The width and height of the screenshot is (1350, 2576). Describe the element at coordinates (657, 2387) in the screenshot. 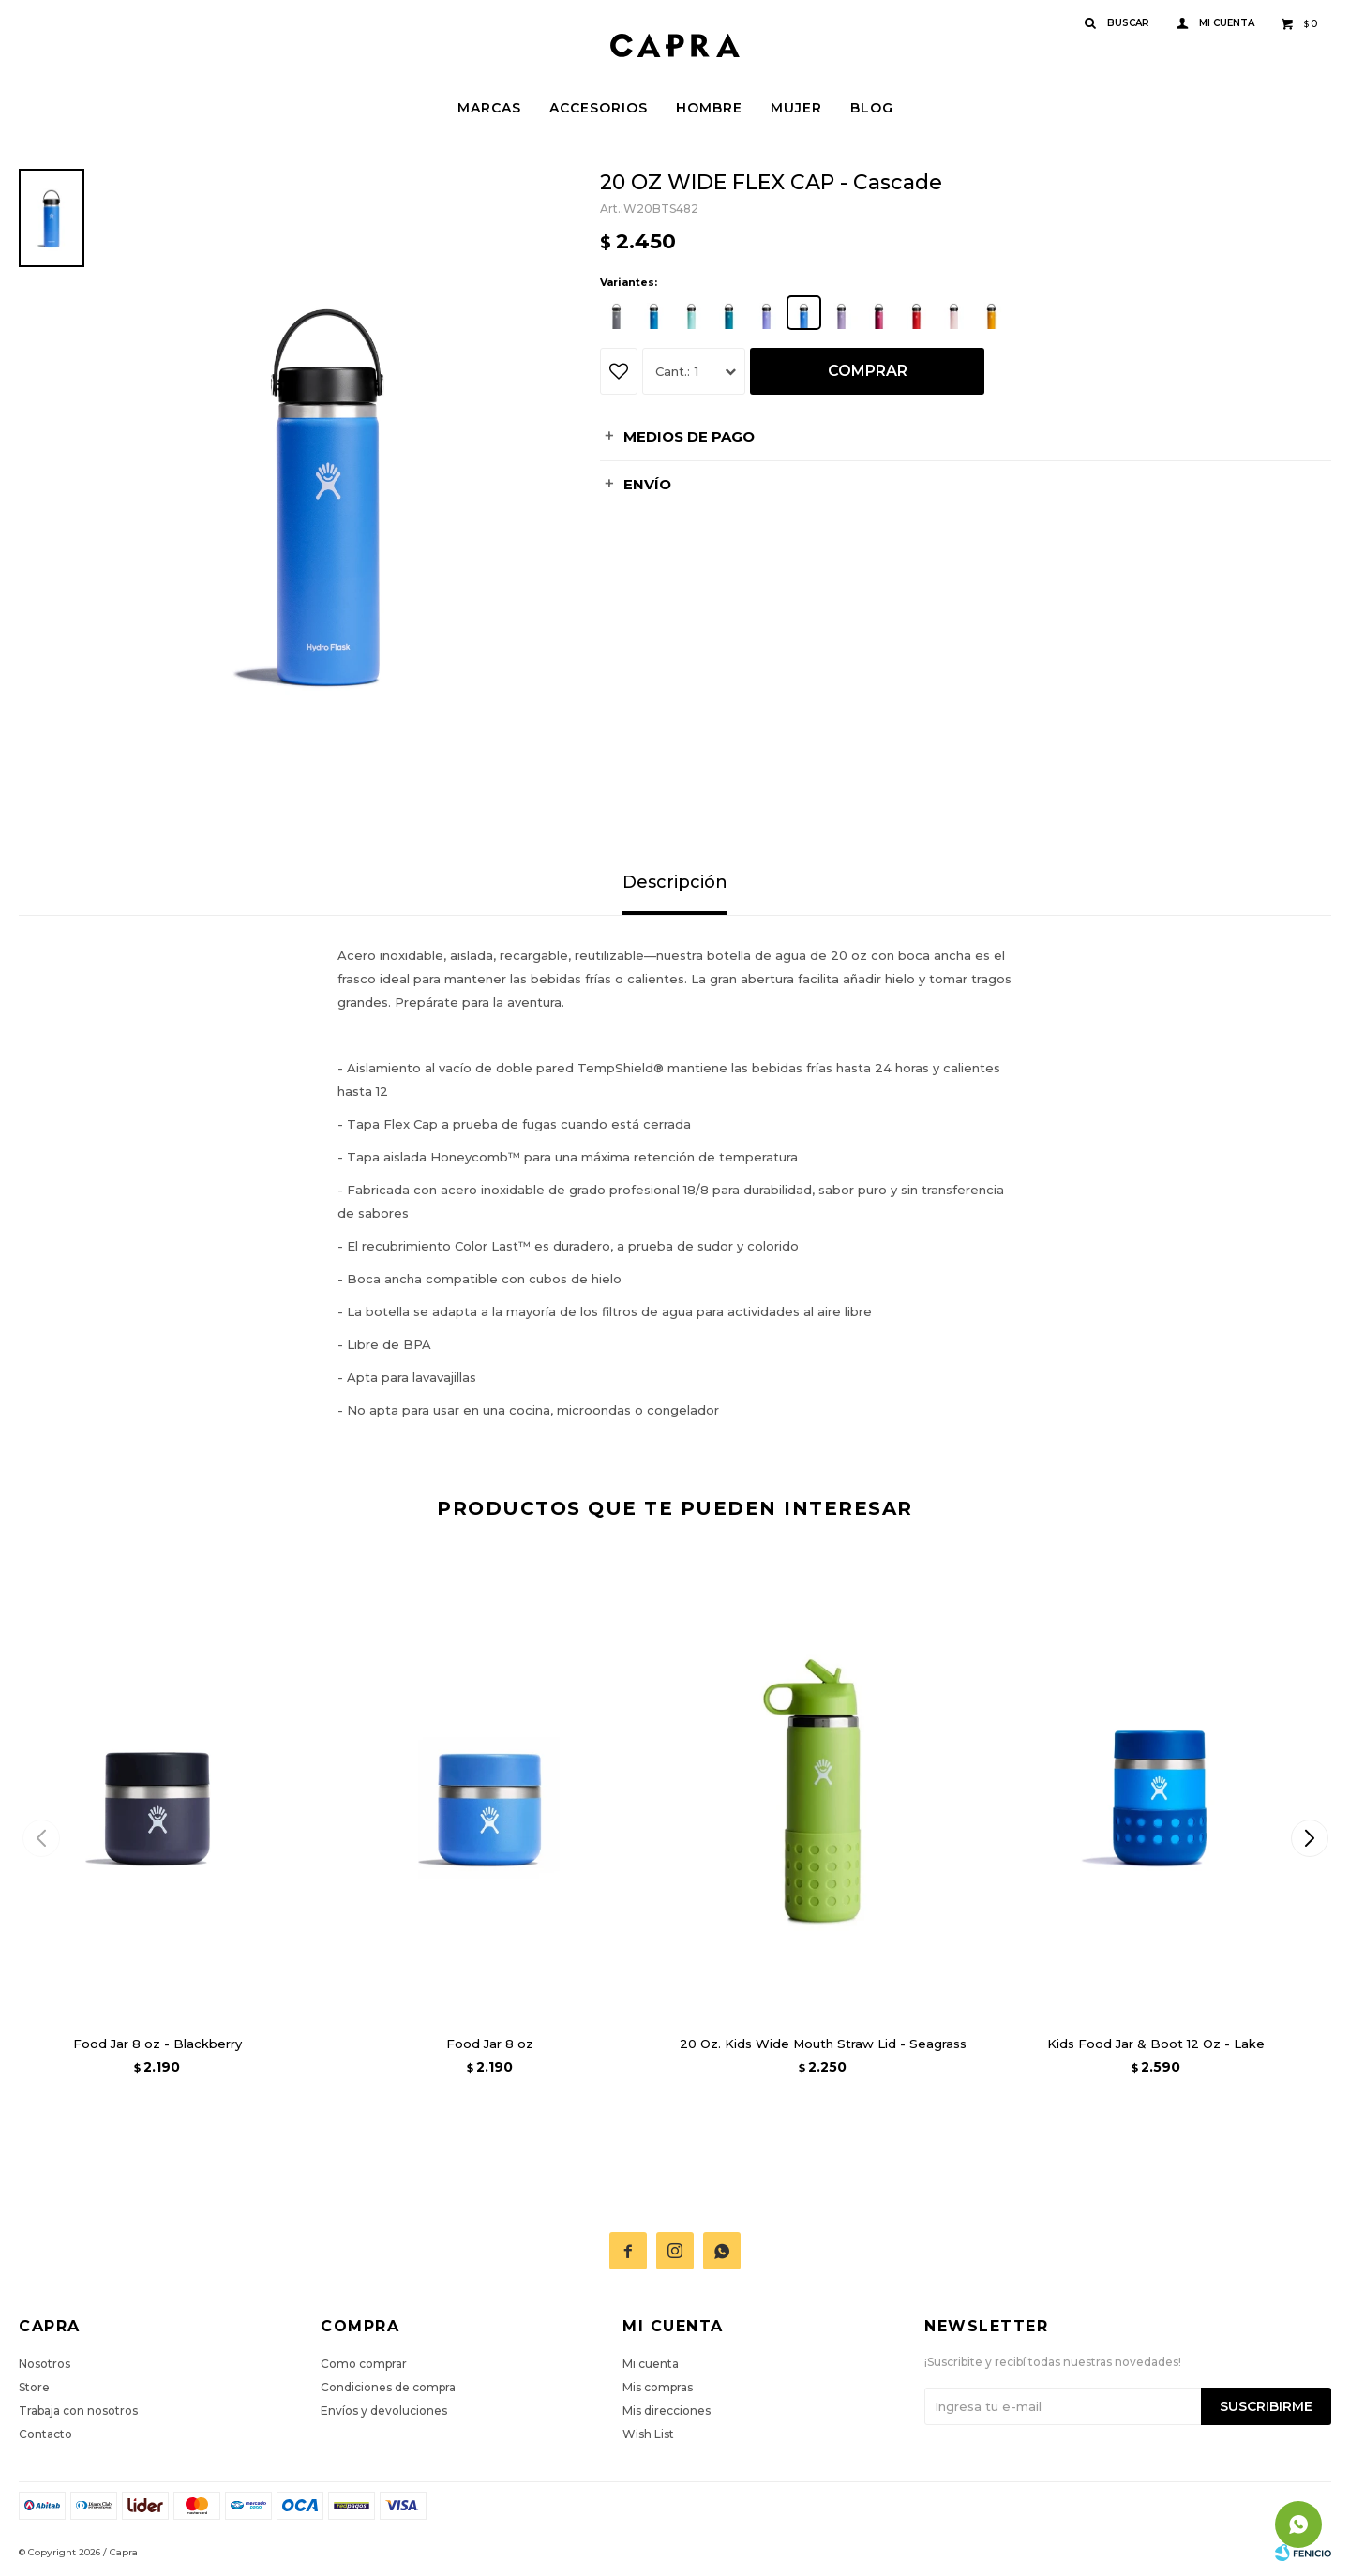

I see `Mis compras` at that location.